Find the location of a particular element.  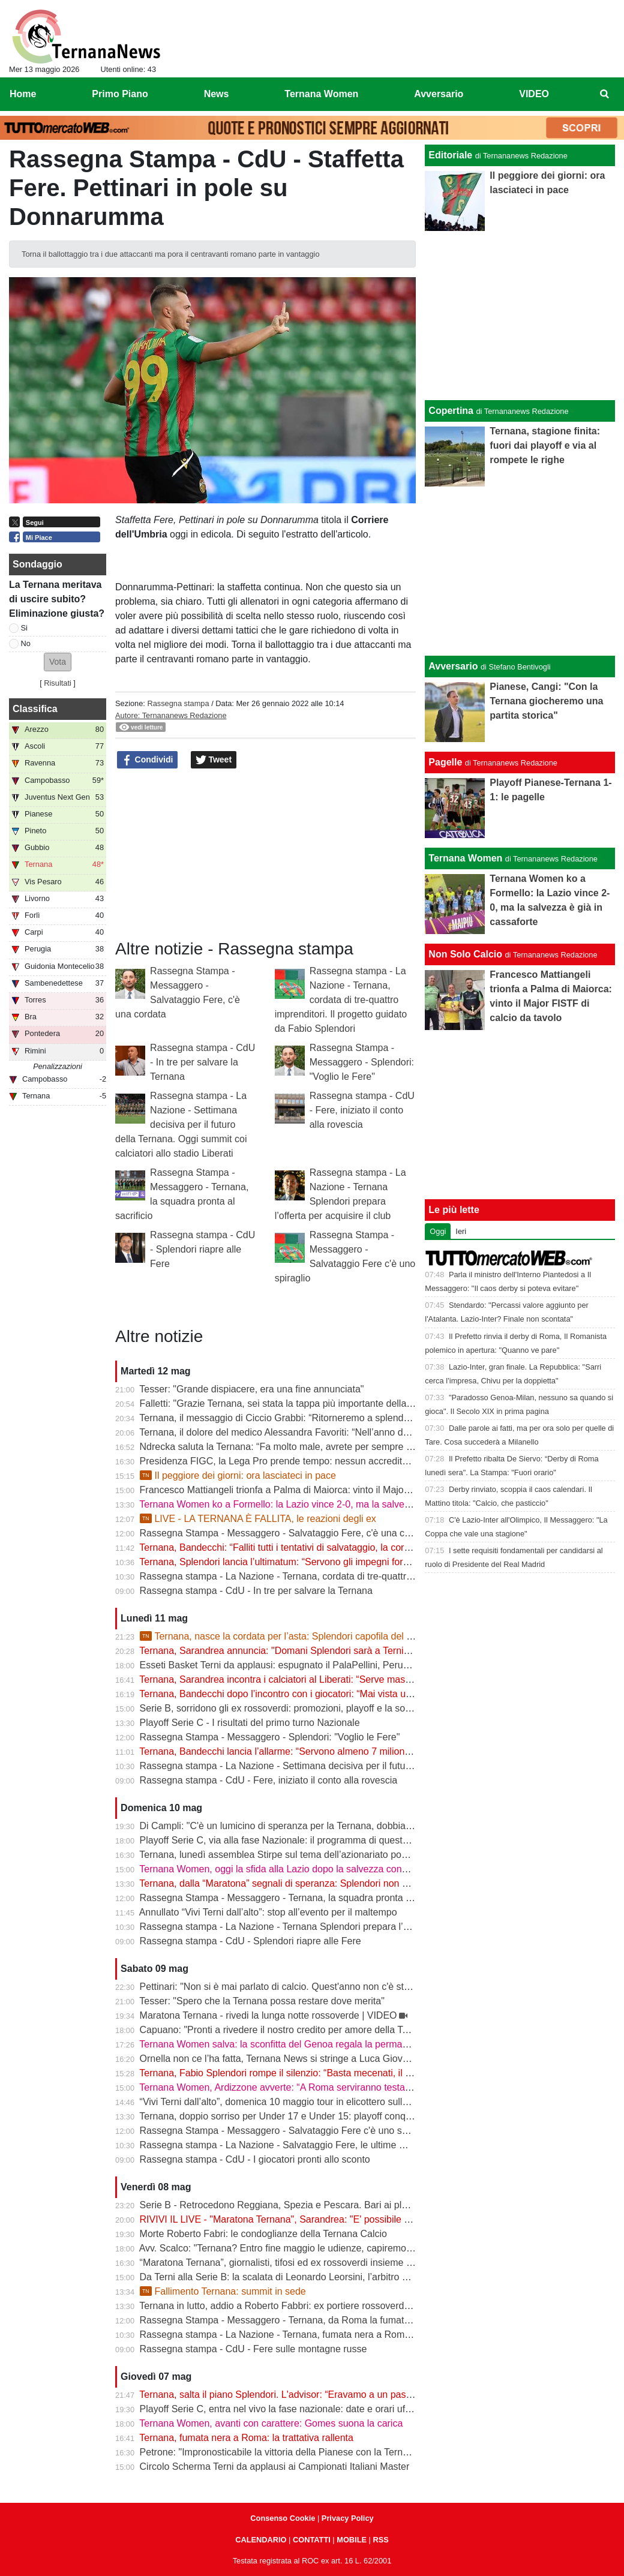

Copertina is located at coordinates (450, 411).